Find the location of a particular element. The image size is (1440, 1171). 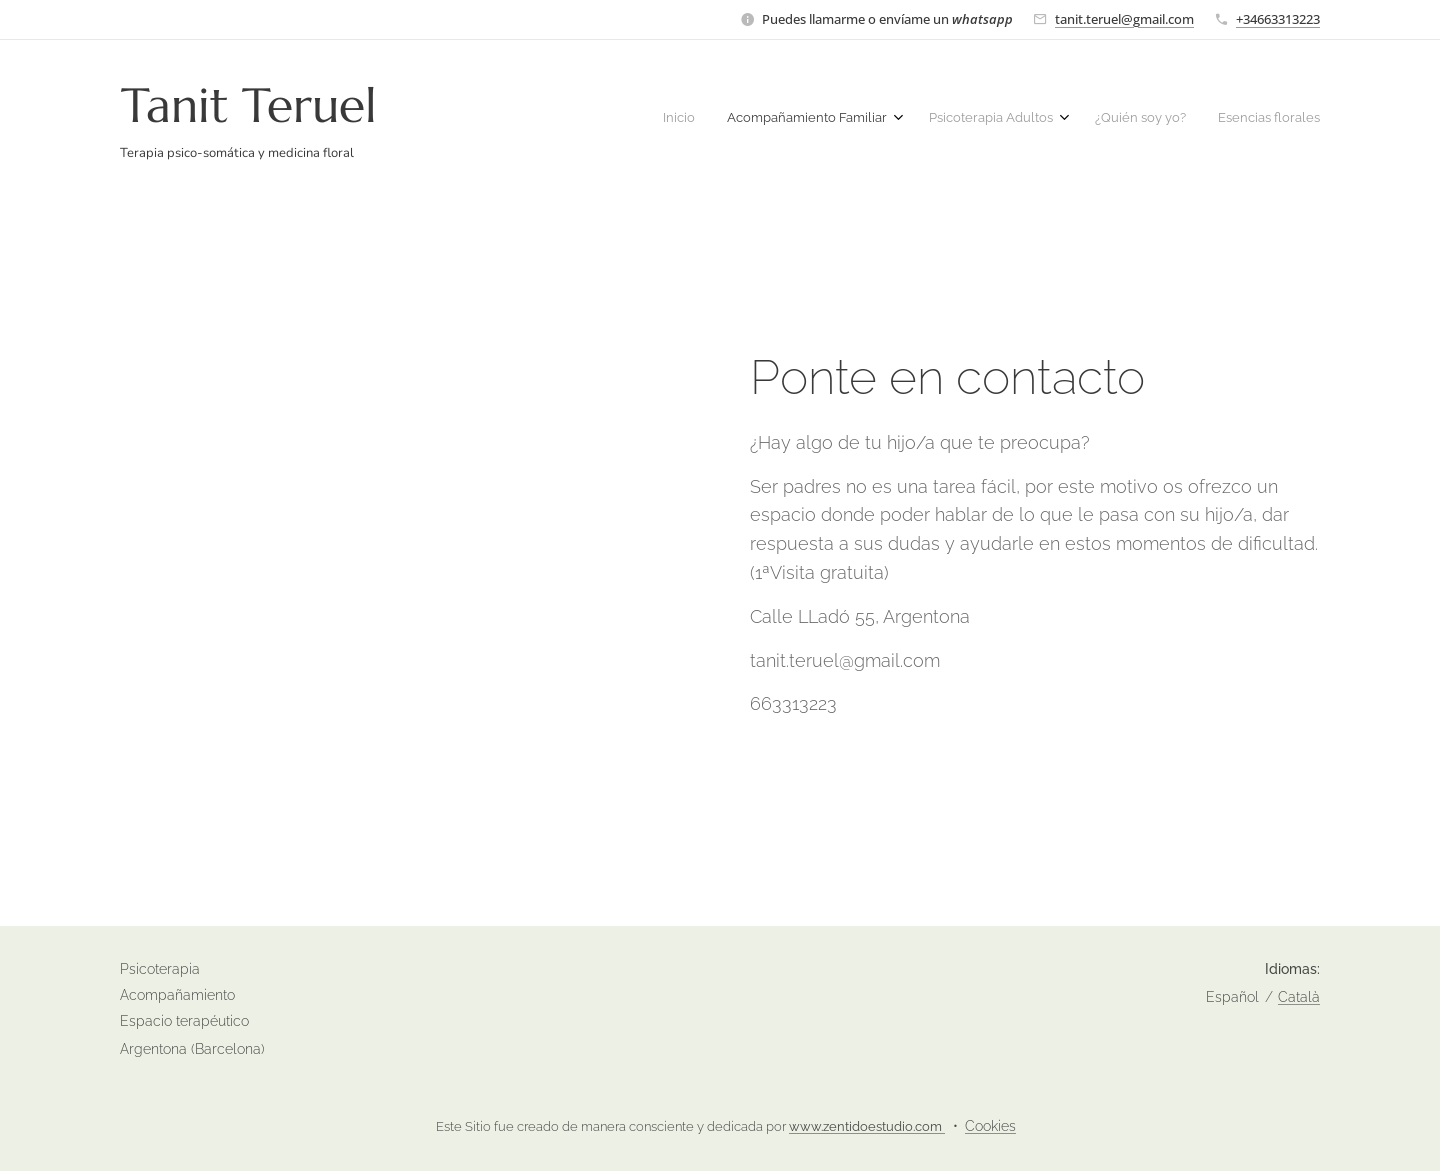

+34663313223 is located at coordinates (1278, 19).